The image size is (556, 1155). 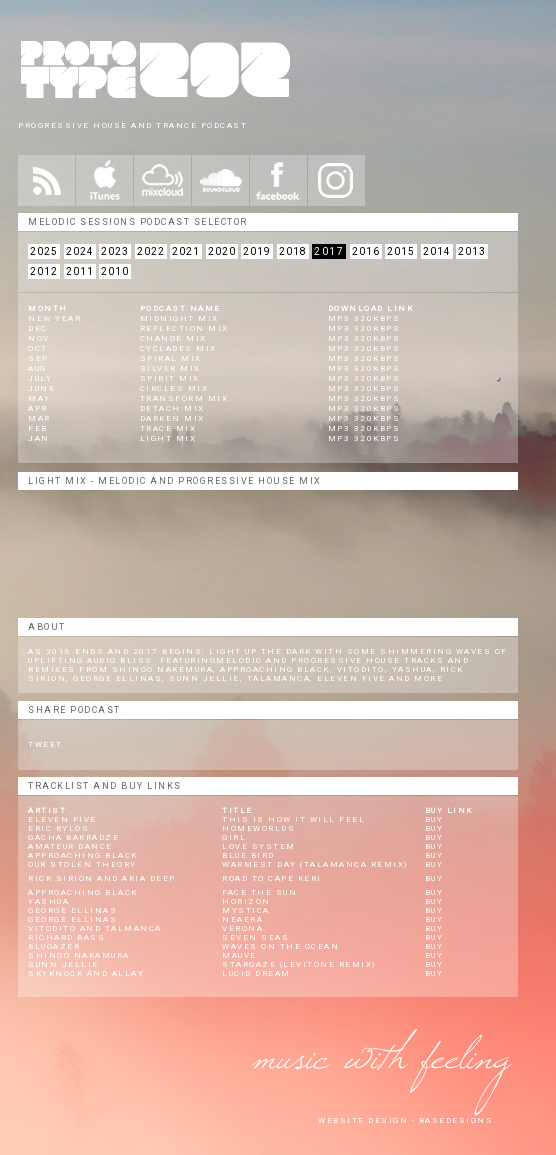 What do you see at coordinates (366, 251) in the screenshot?
I see `2016` at bounding box center [366, 251].